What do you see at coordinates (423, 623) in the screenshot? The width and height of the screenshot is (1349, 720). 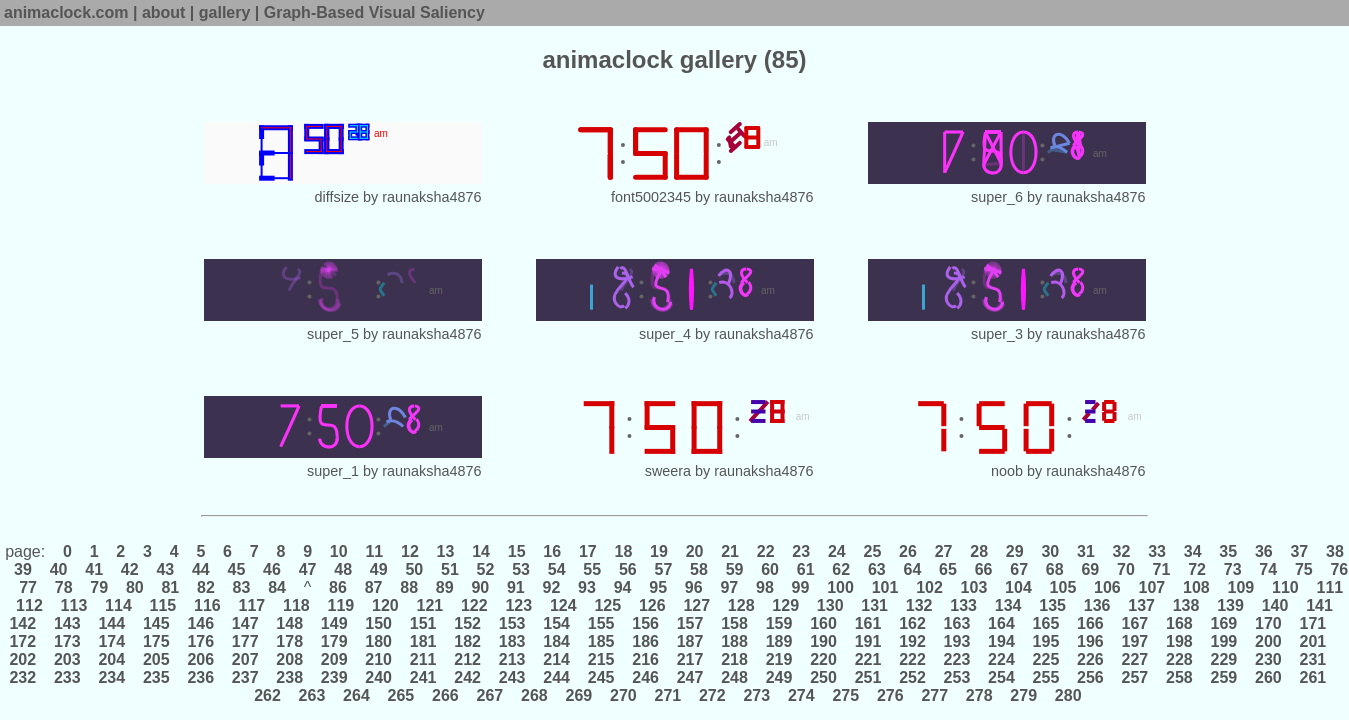 I see `151` at bounding box center [423, 623].